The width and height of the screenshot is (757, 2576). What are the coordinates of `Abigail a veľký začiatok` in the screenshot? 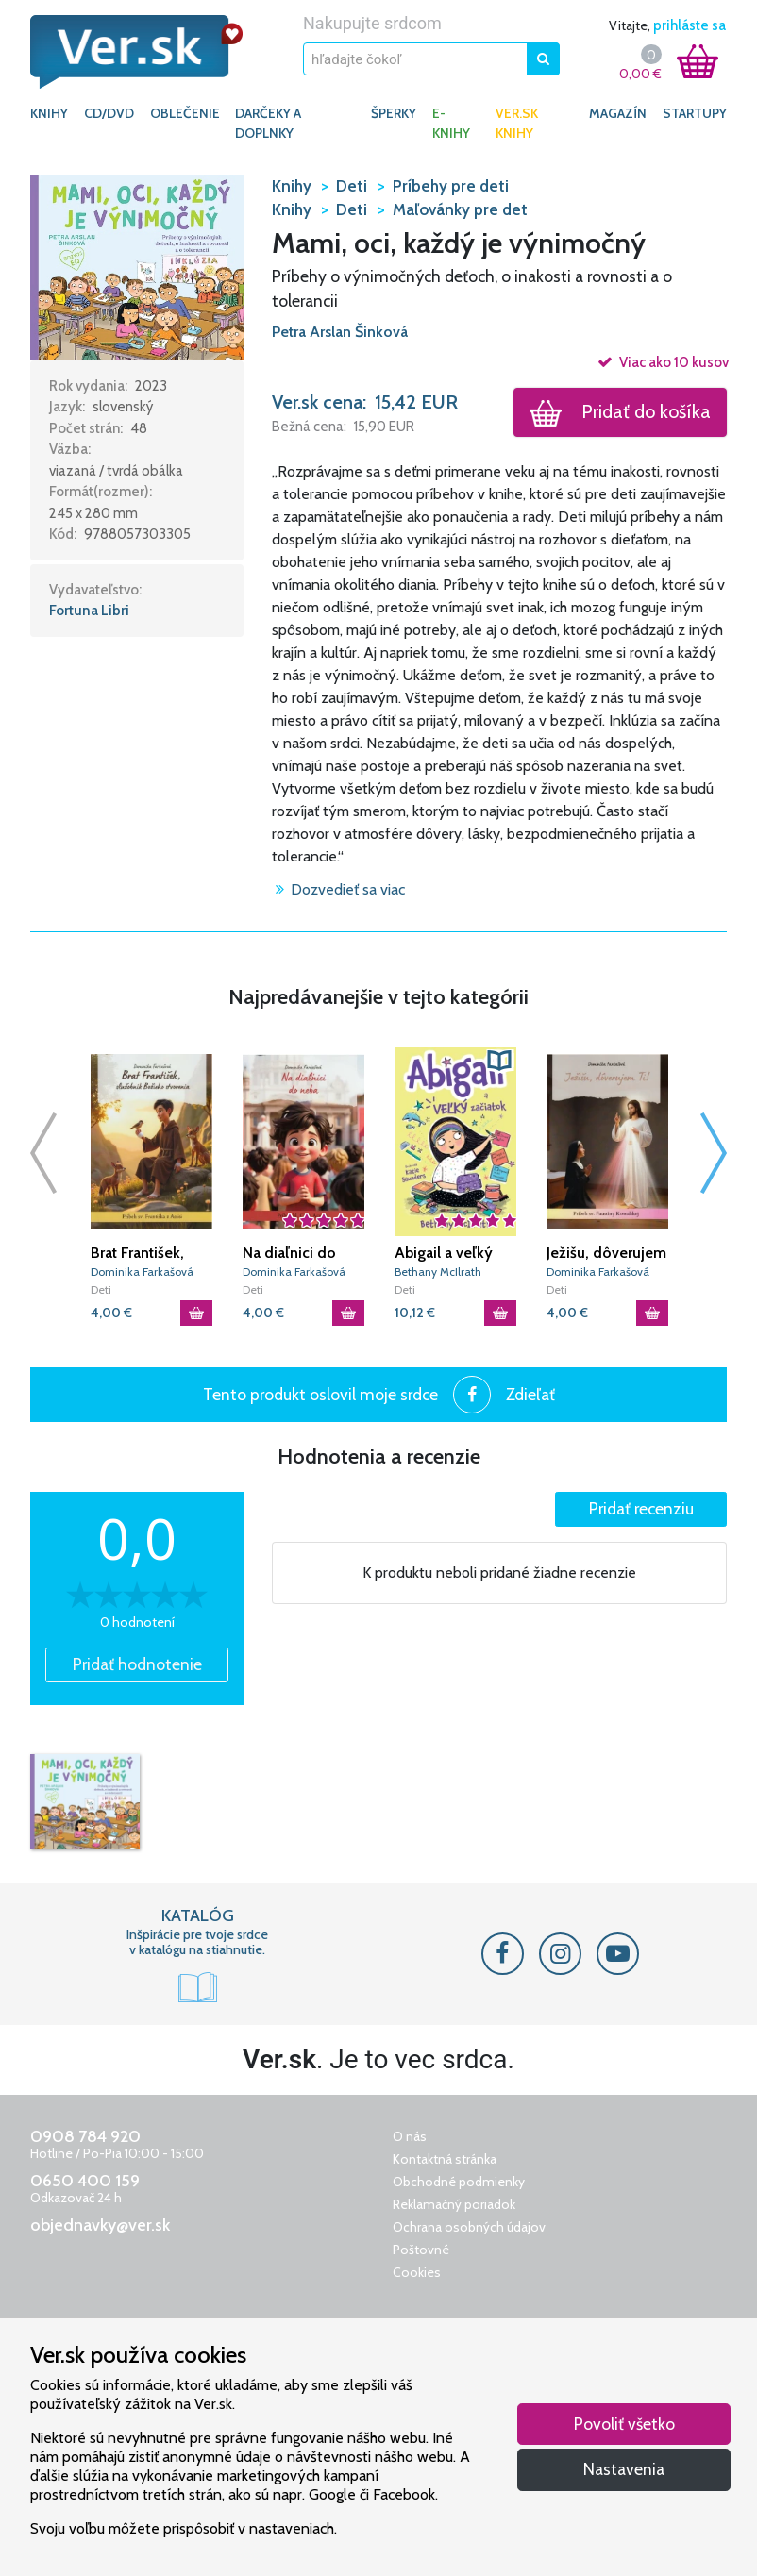 It's located at (444, 1253).